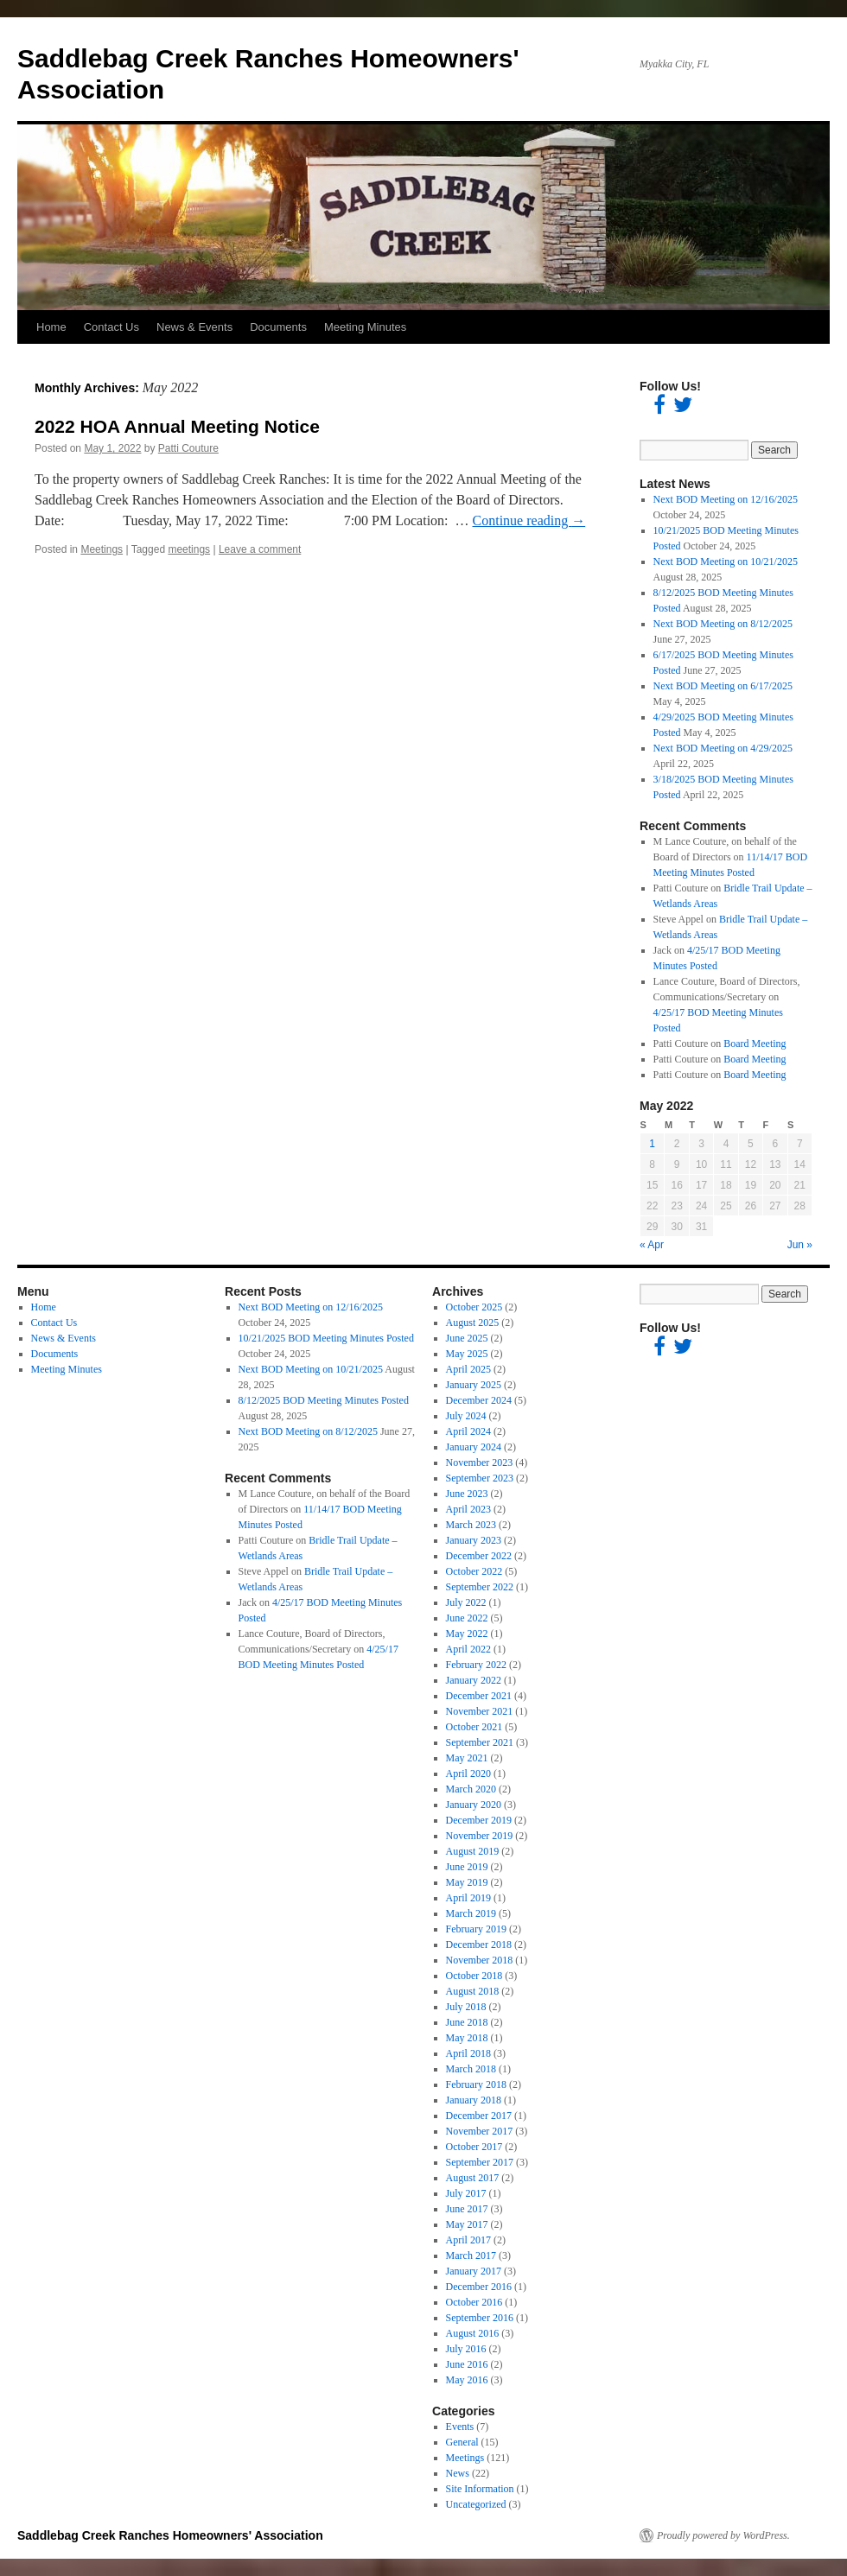 The width and height of the screenshot is (847, 2576). Describe the element at coordinates (468, 1898) in the screenshot. I see `April 2019` at that location.